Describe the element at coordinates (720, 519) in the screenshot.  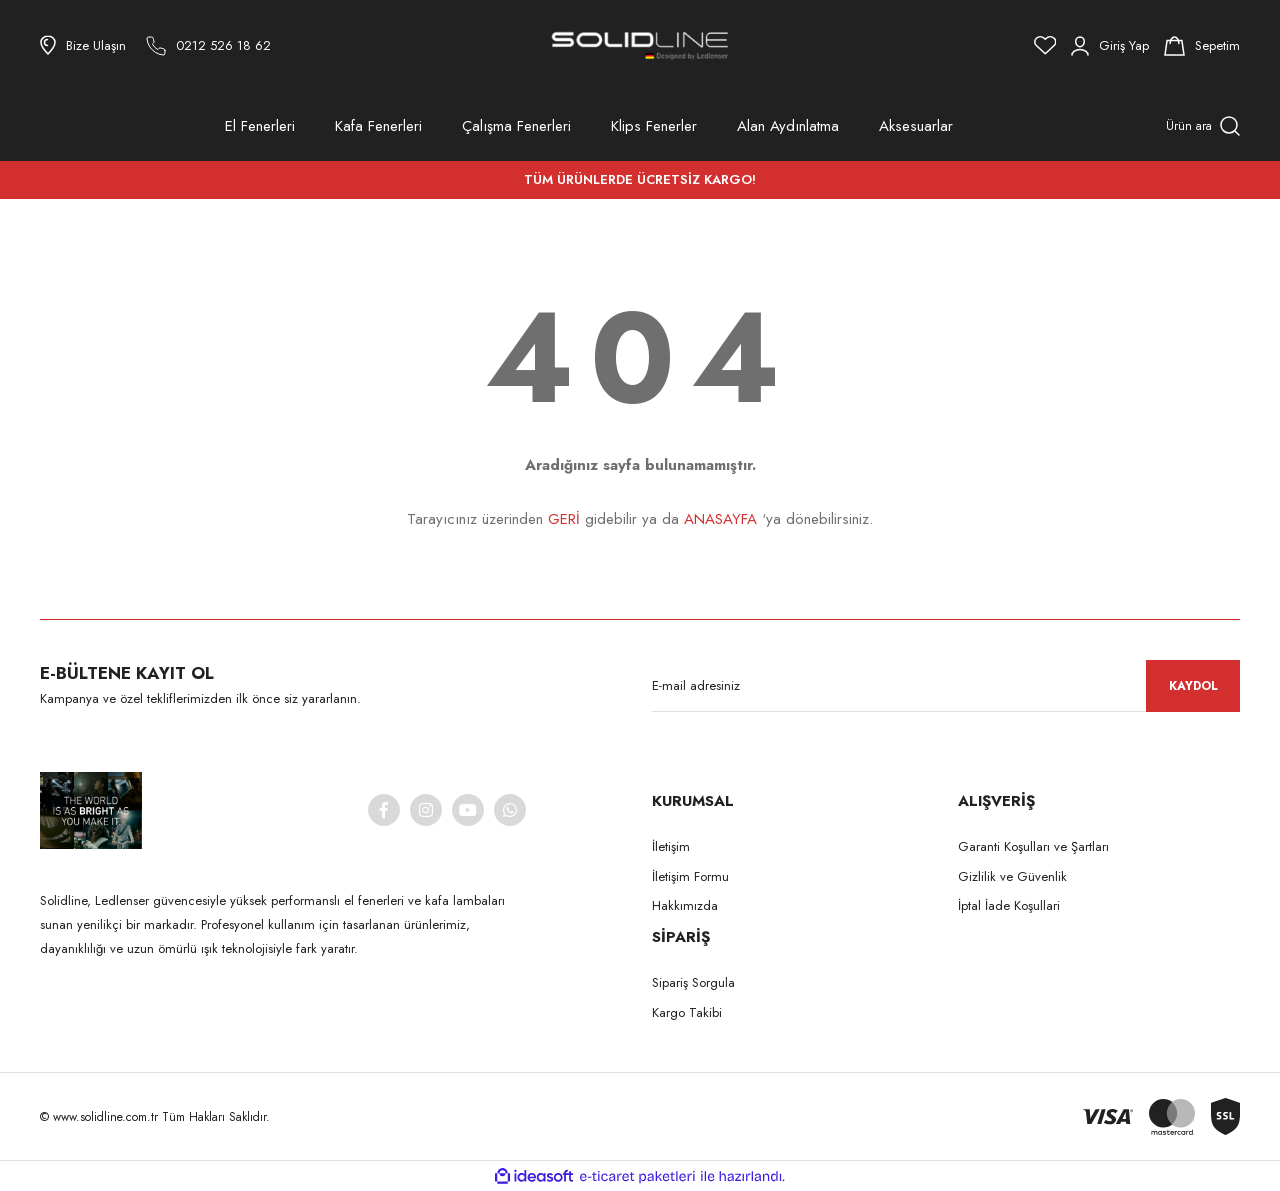
I see `ANASAYFA` at that location.